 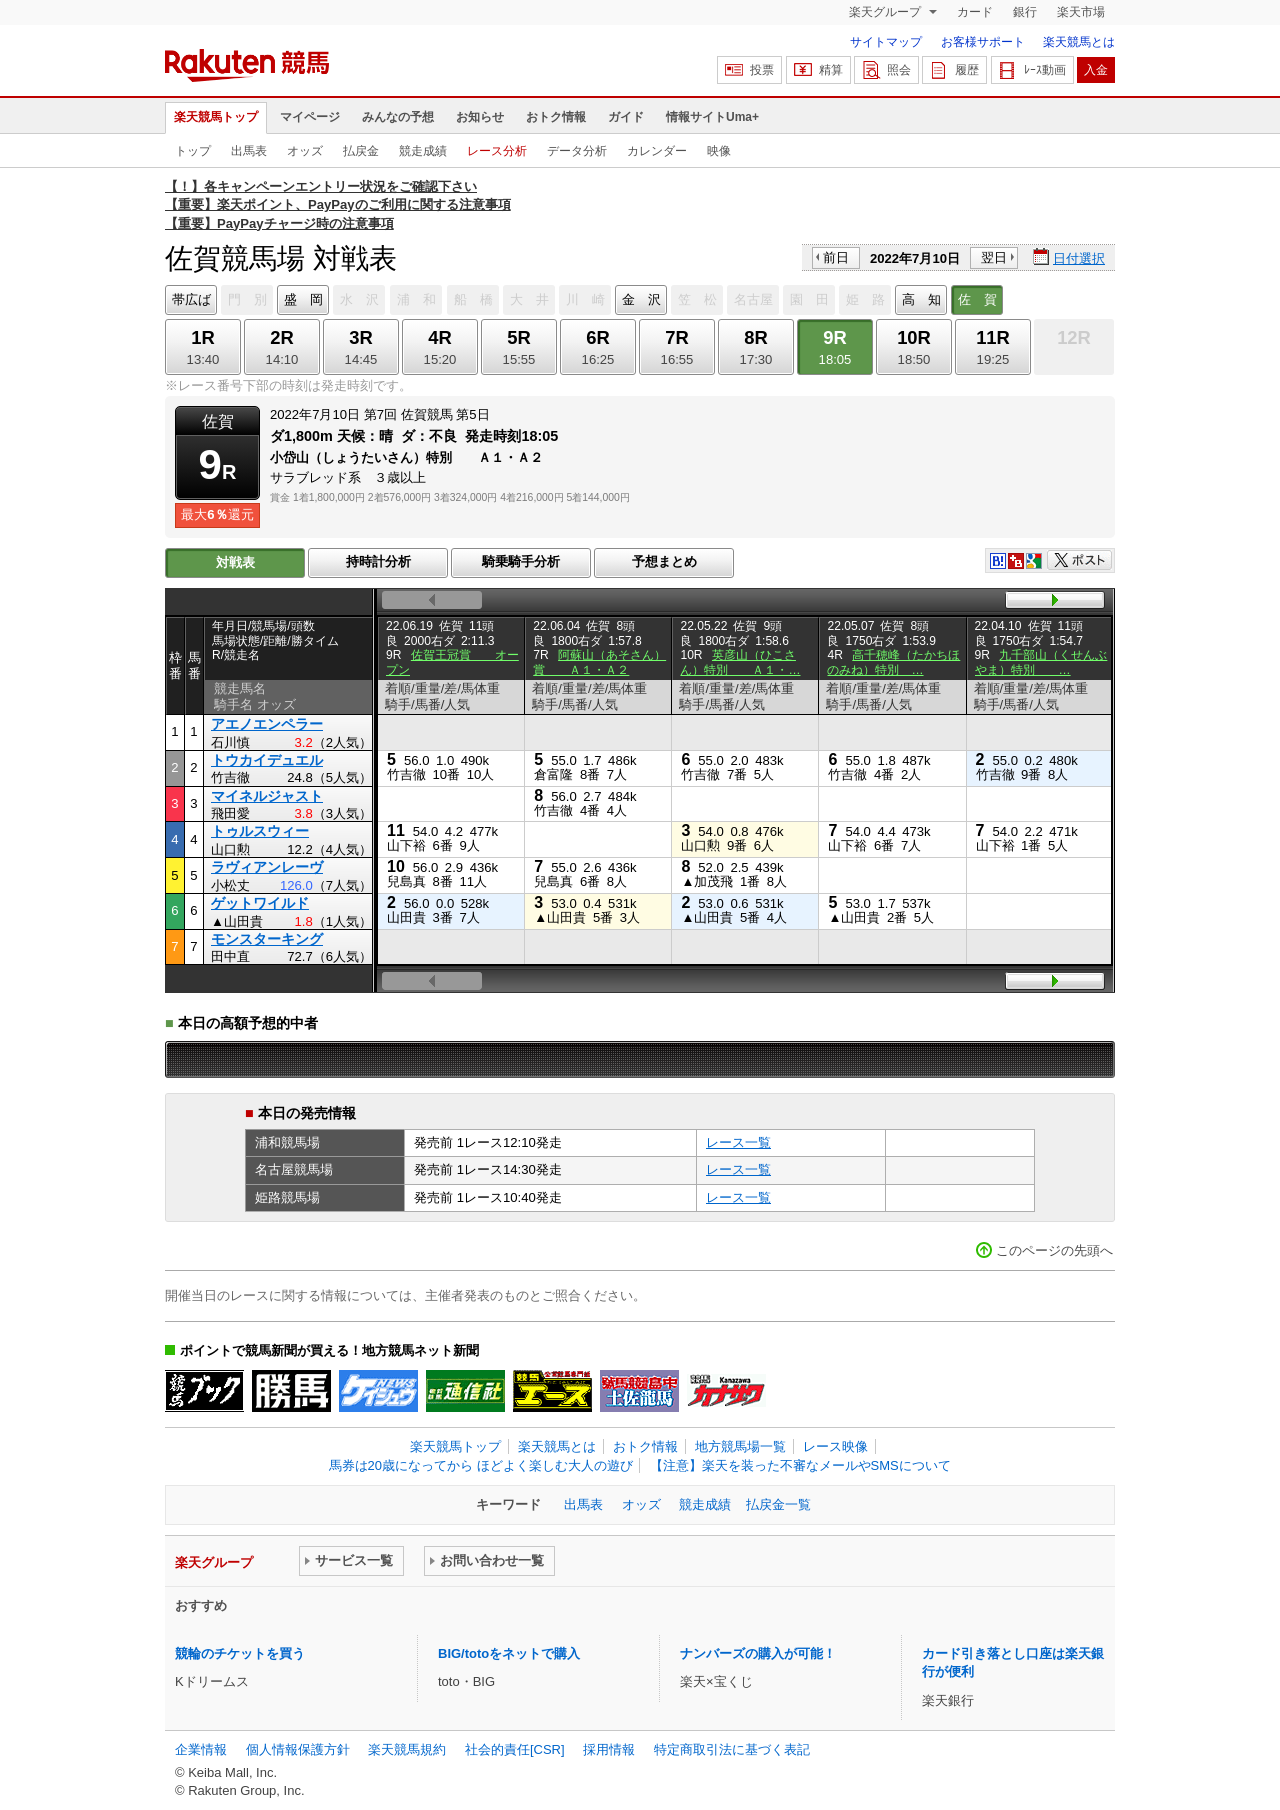 I want to click on 前日, so click(x=836, y=257).